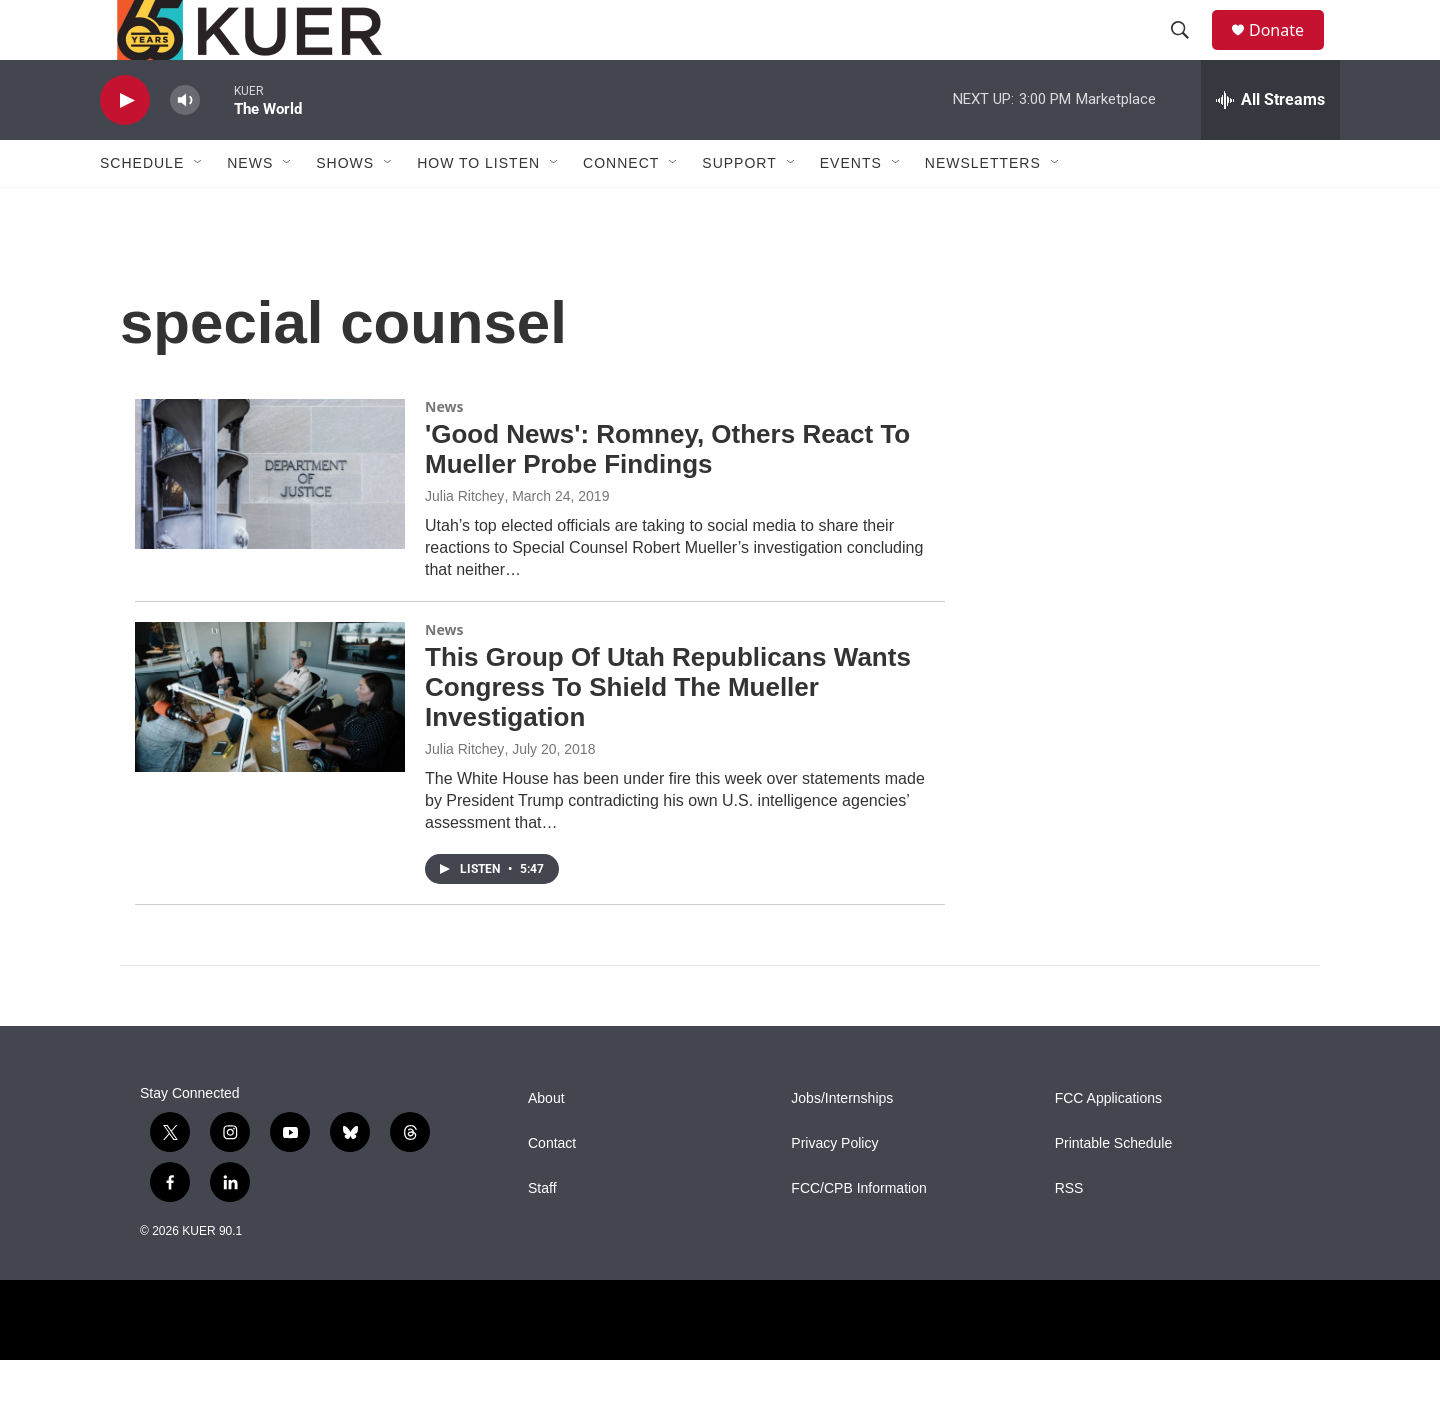 This screenshot has width=1440, height=1405. I want to click on Privacy Policy, so click(834, 1188).